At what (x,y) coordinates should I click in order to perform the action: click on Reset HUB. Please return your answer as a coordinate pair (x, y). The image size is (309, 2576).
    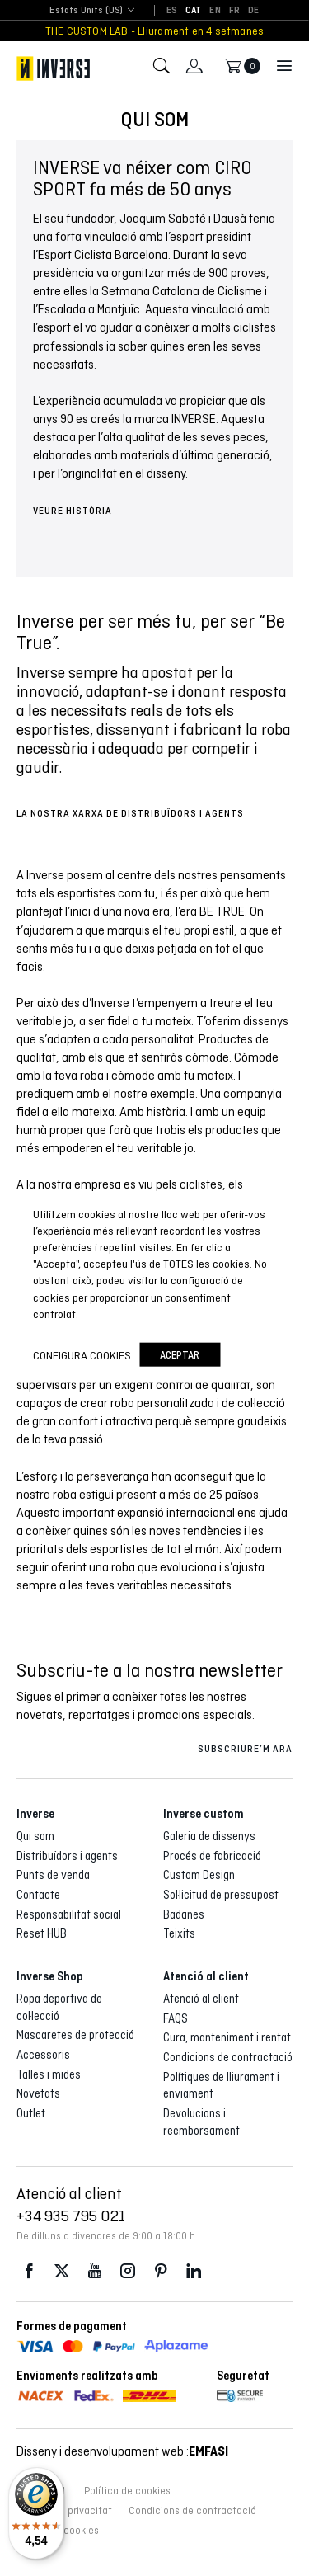
    Looking at the image, I should click on (41, 1933).